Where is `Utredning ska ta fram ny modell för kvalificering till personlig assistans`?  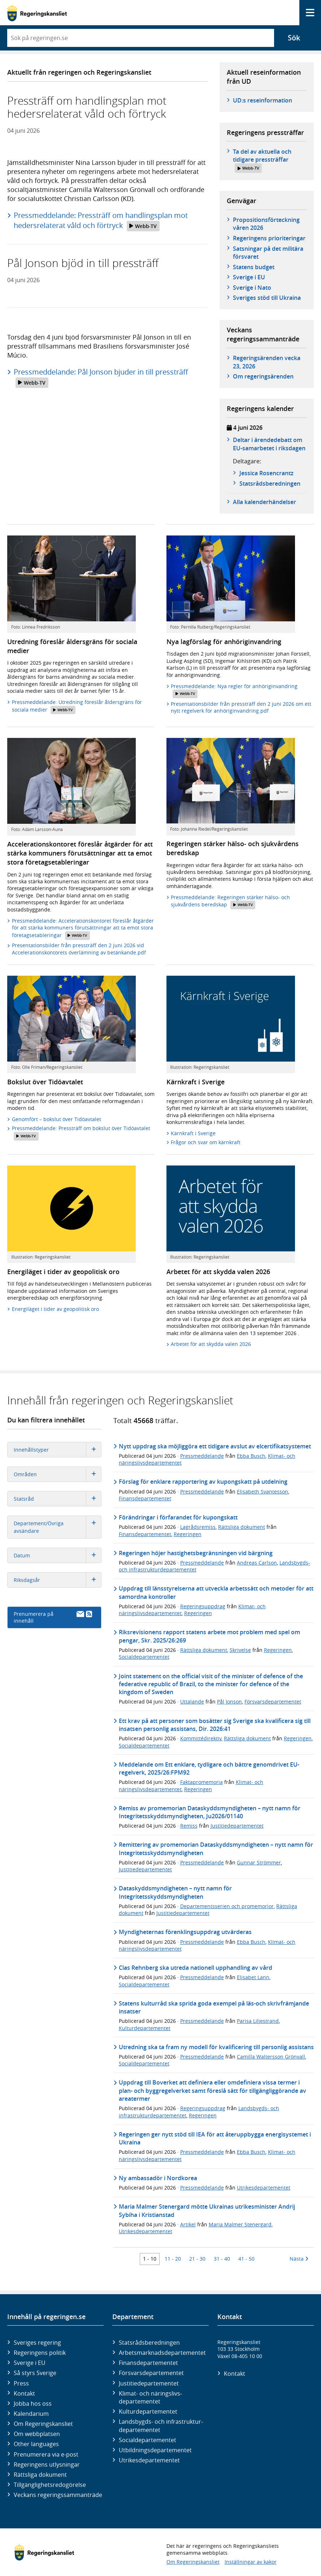 Utredning ska ta fram ny modell för kvalificering till personlig assistans is located at coordinates (216, 2047).